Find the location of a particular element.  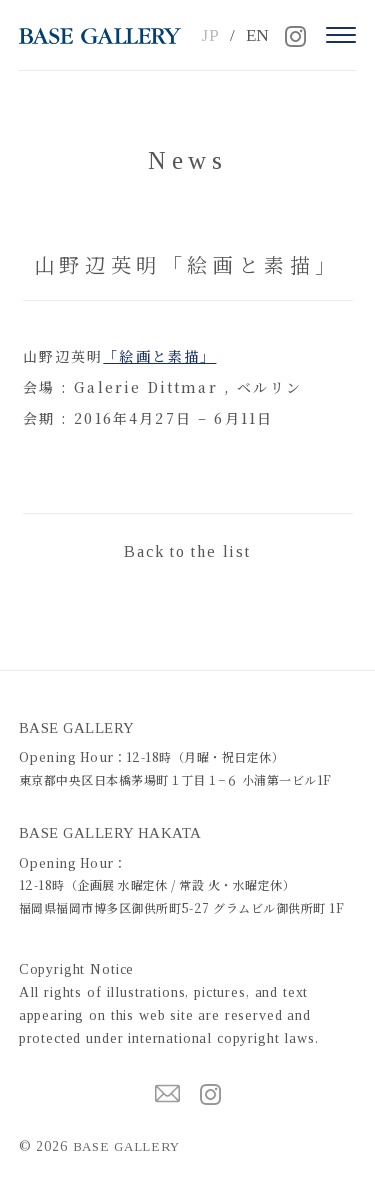

JP is located at coordinates (210, 35).